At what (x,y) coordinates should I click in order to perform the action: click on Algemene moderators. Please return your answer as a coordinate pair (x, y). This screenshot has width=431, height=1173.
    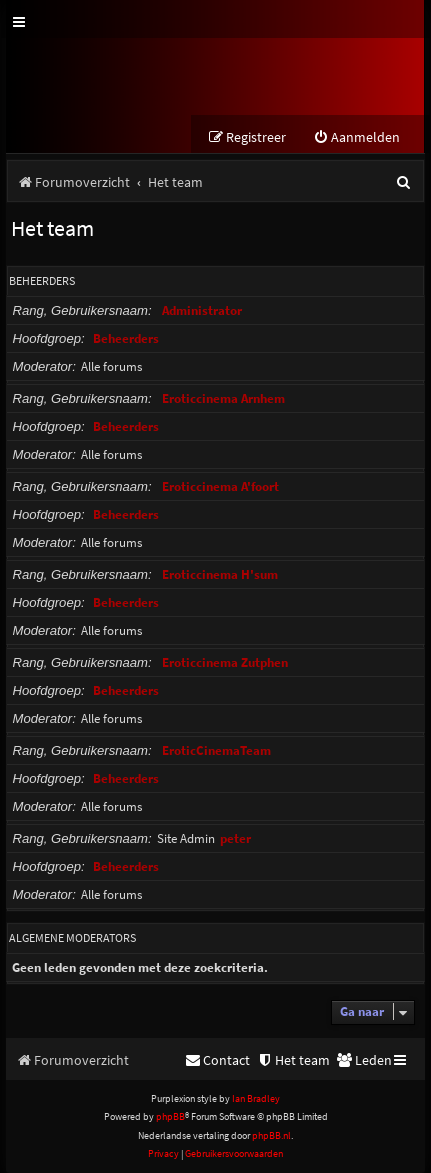
    Looking at the image, I should click on (72, 937).